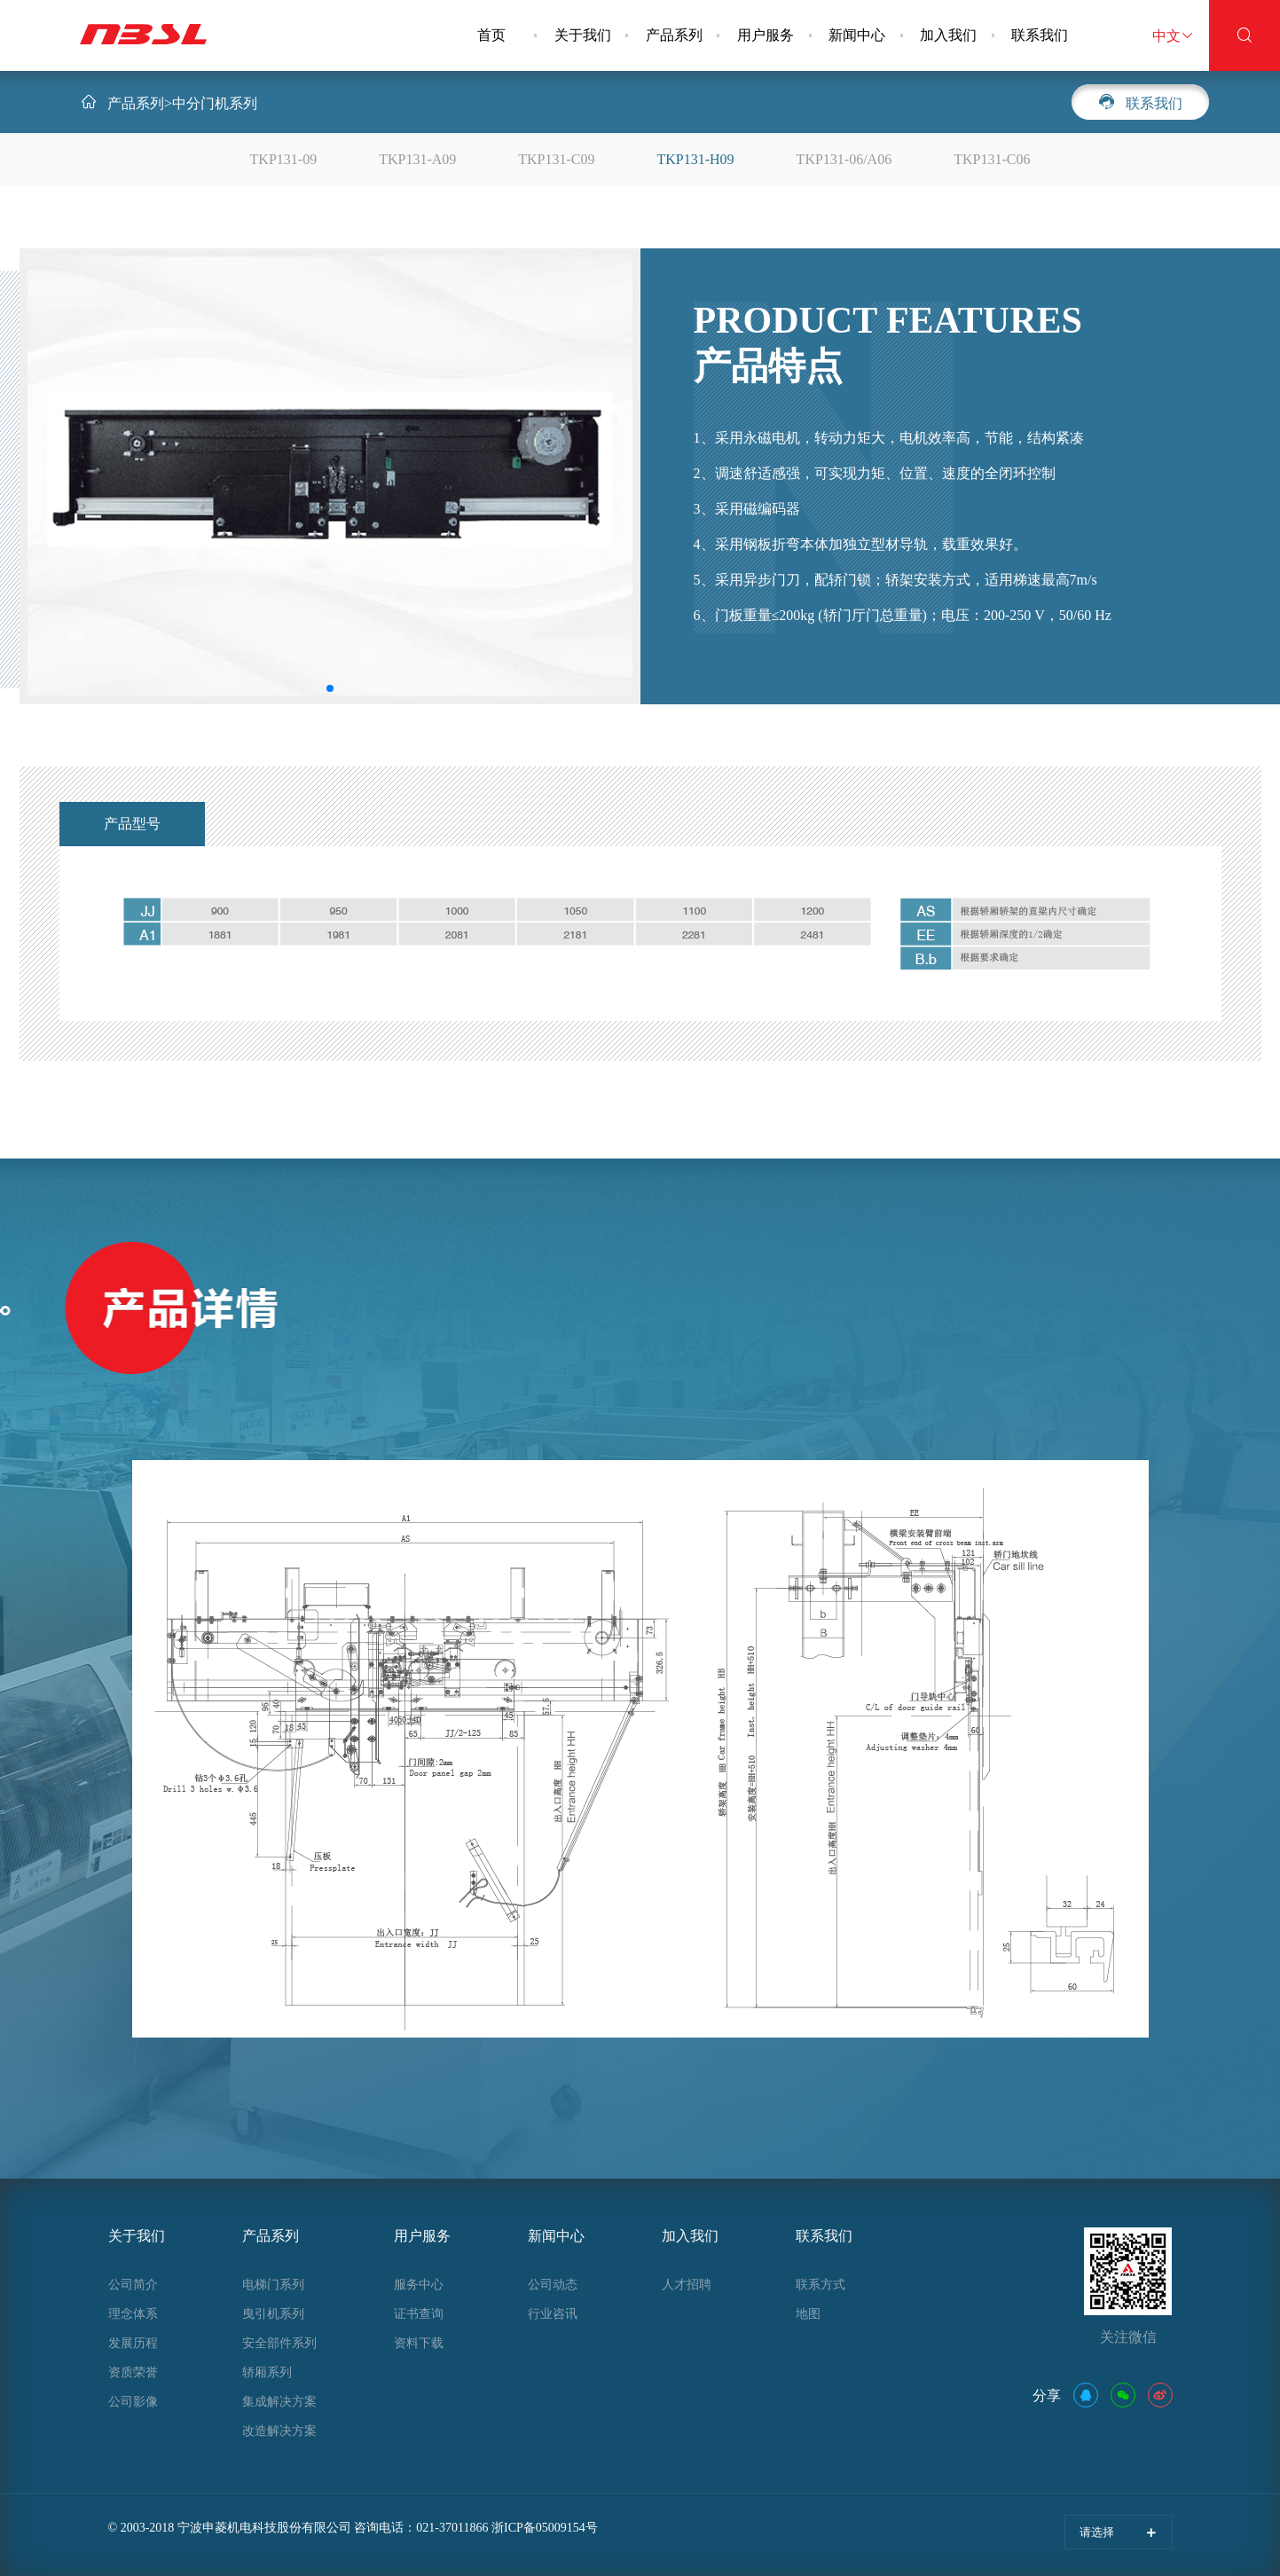 Image resolution: width=1280 pixels, height=2576 pixels. Describe the element at coordinates (1039, 35) in the screenshot. I see `联系我们` at that location.